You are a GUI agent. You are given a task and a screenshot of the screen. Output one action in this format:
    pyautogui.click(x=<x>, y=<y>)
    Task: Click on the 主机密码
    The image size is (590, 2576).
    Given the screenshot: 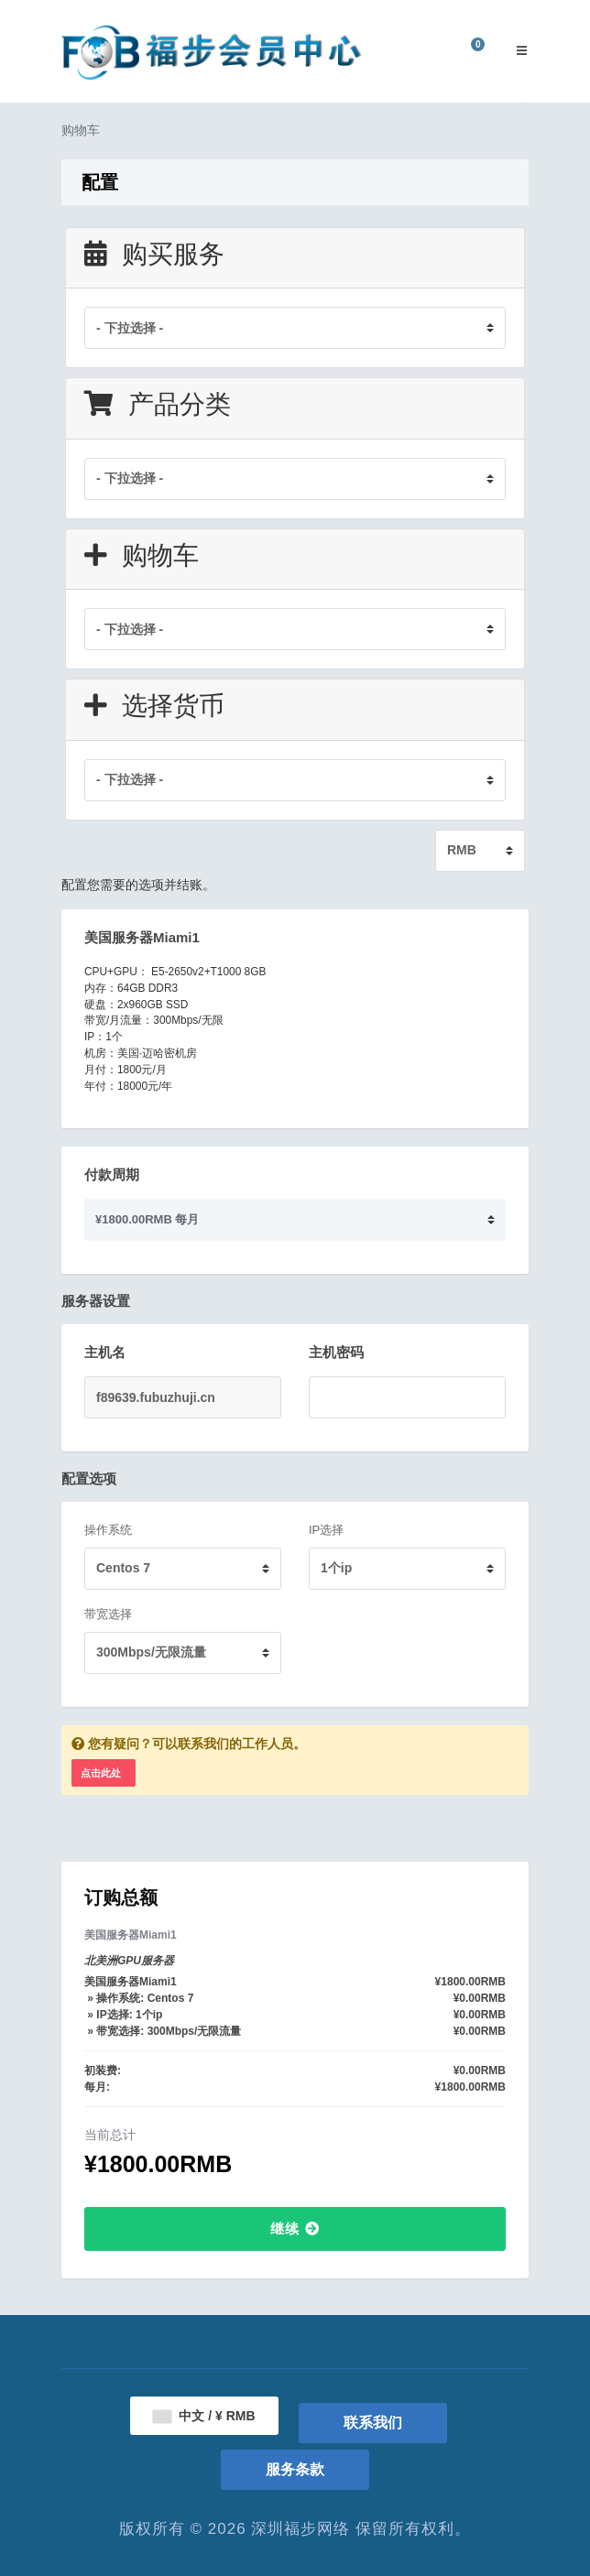 What is the action you would take?
    pyautogui.click(x=336, y=1352)
    